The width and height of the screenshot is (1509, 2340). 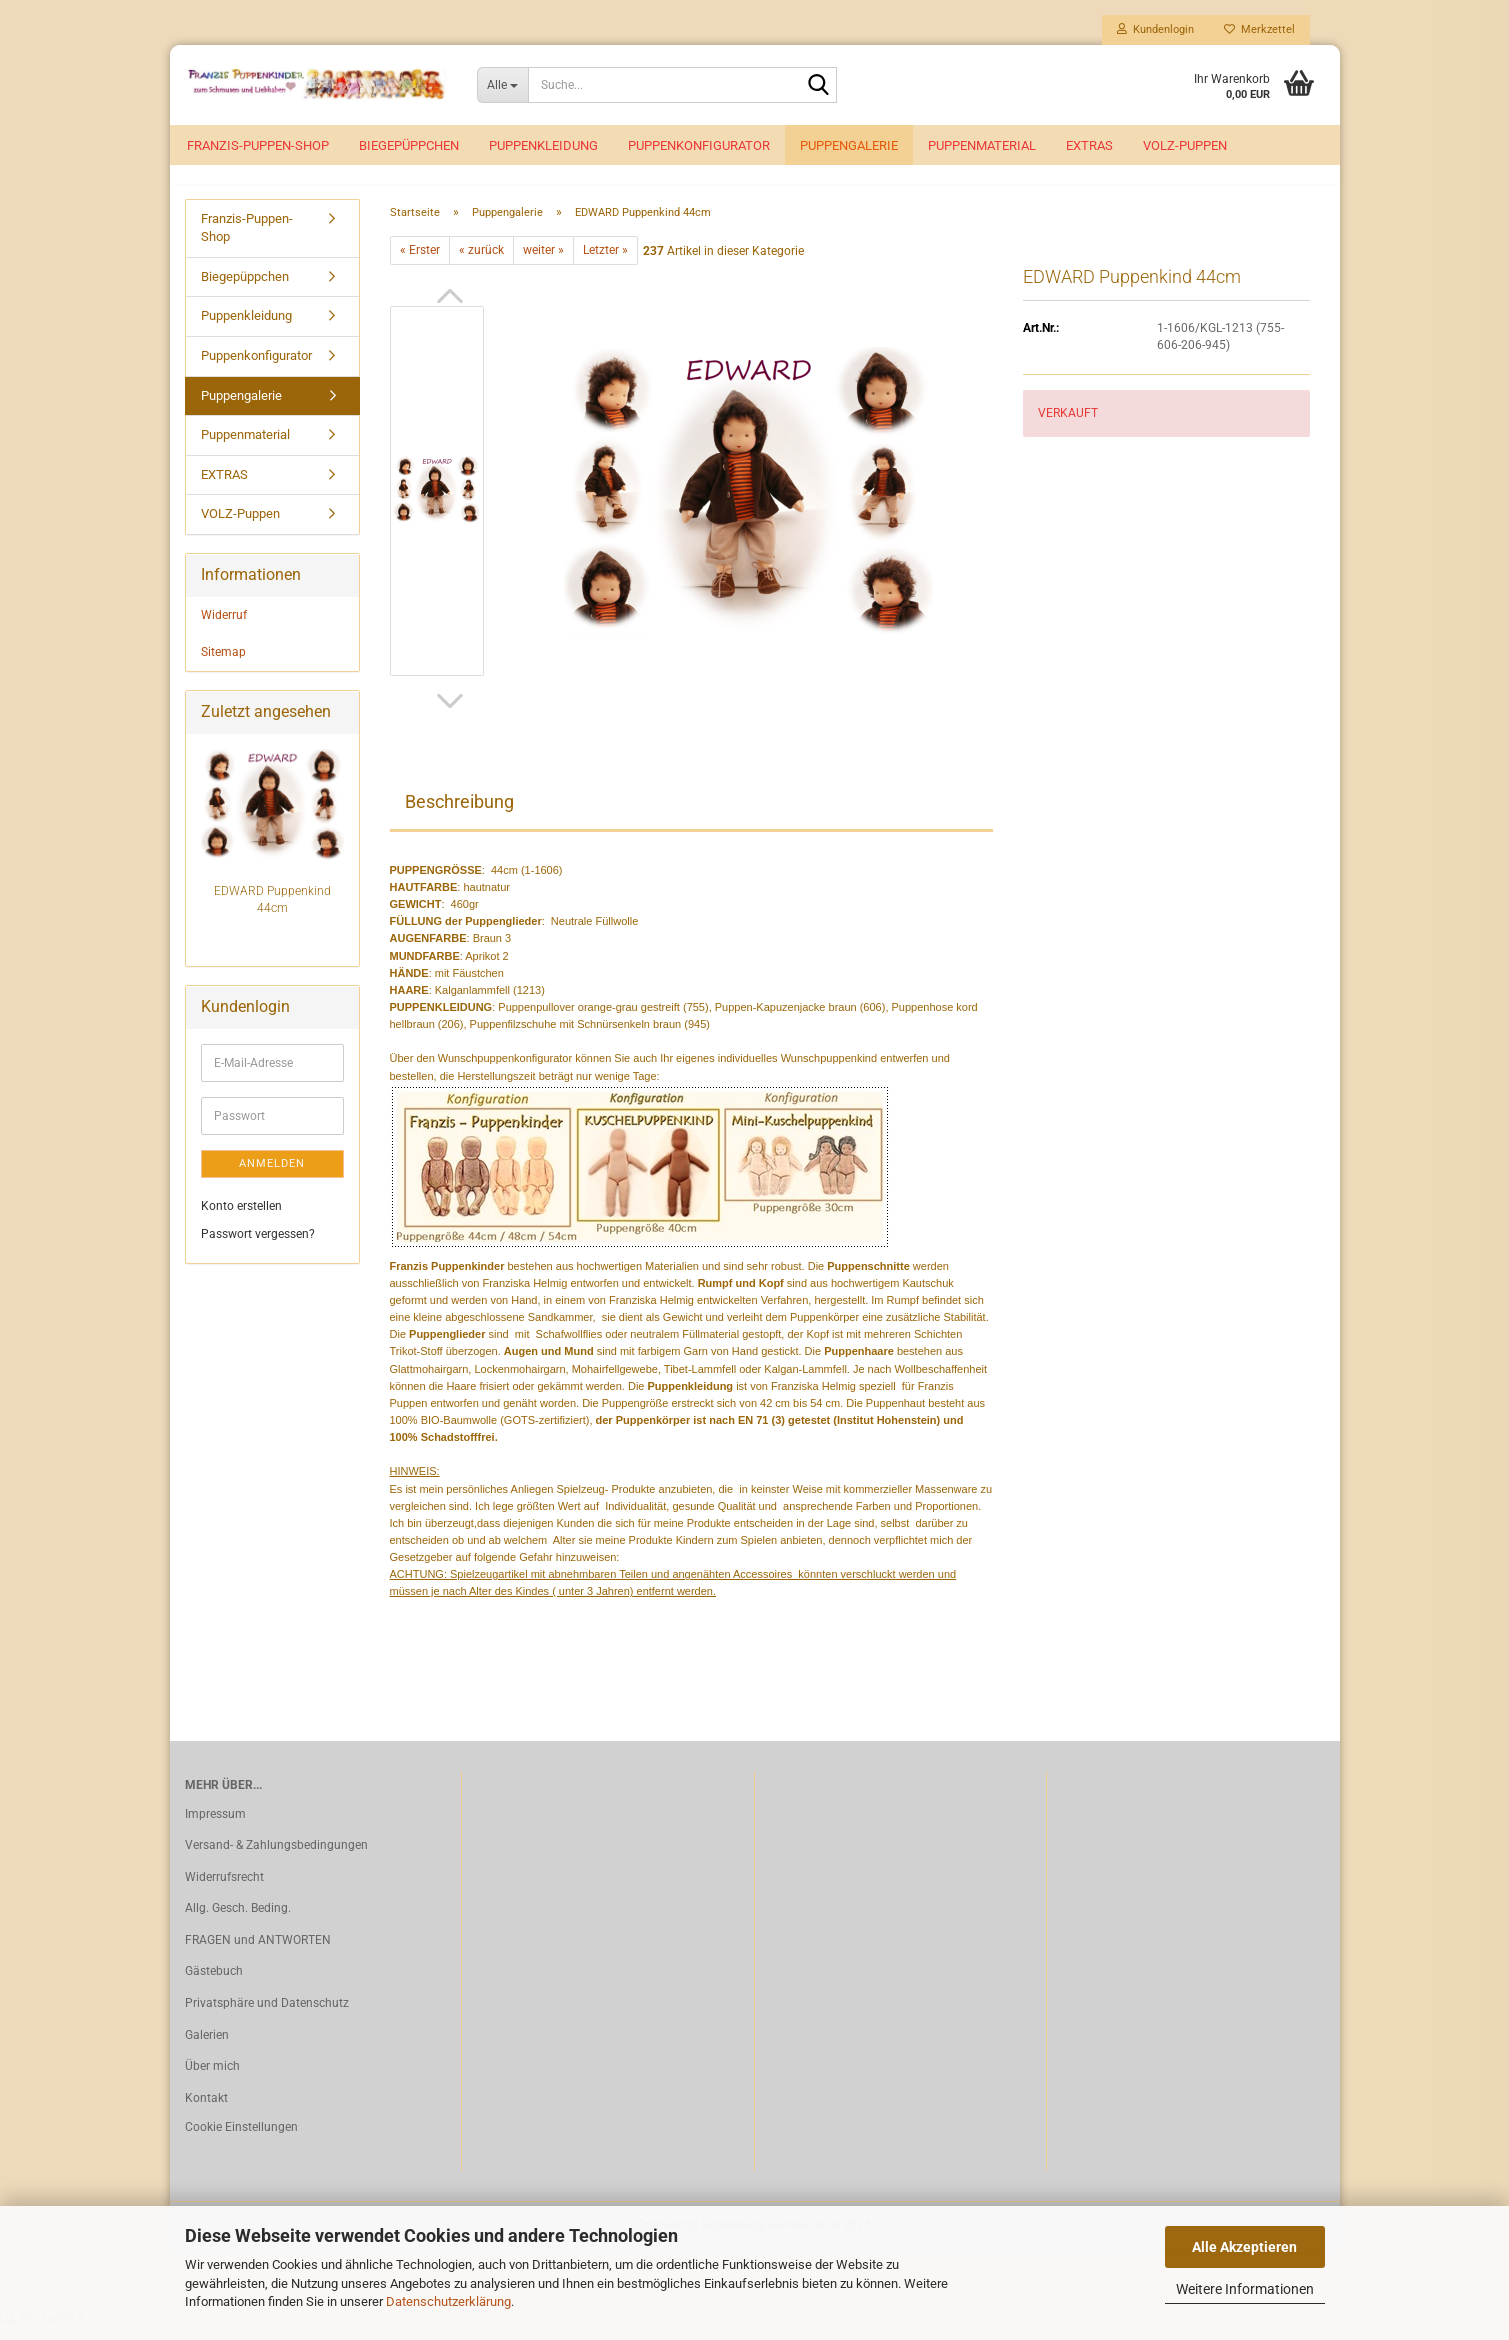 I want to click on Puppenmaterial, so click(x=982, y=145).